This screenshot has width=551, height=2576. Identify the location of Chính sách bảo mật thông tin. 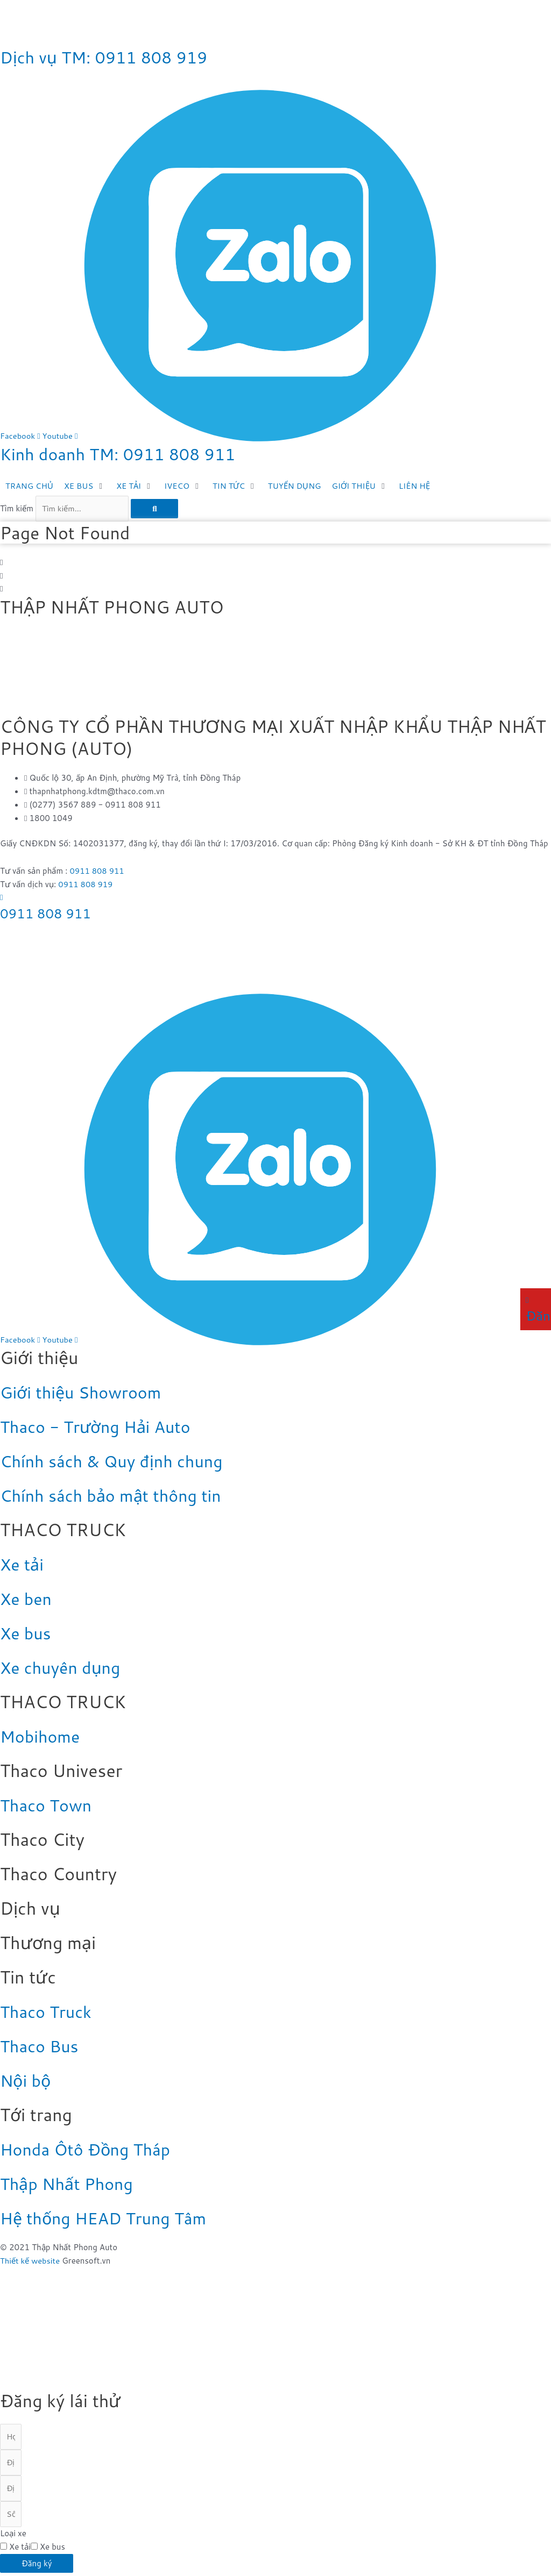
(117, 1496).